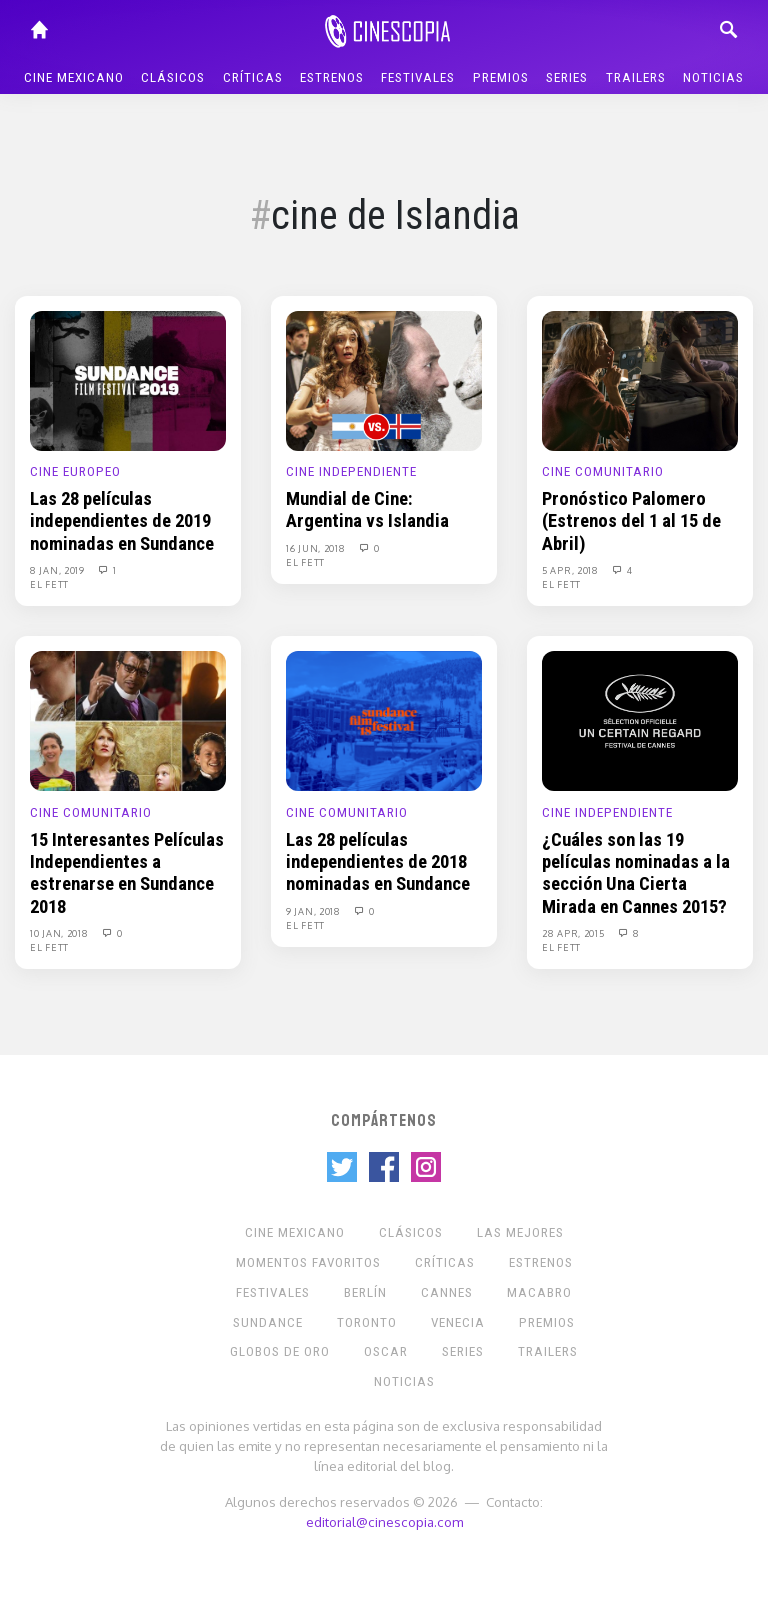 The width and height of the screenshot is (768, 1604). Describe the element at coordinates (173, 77) in the screenshot. I see `Clásicos` at that location.